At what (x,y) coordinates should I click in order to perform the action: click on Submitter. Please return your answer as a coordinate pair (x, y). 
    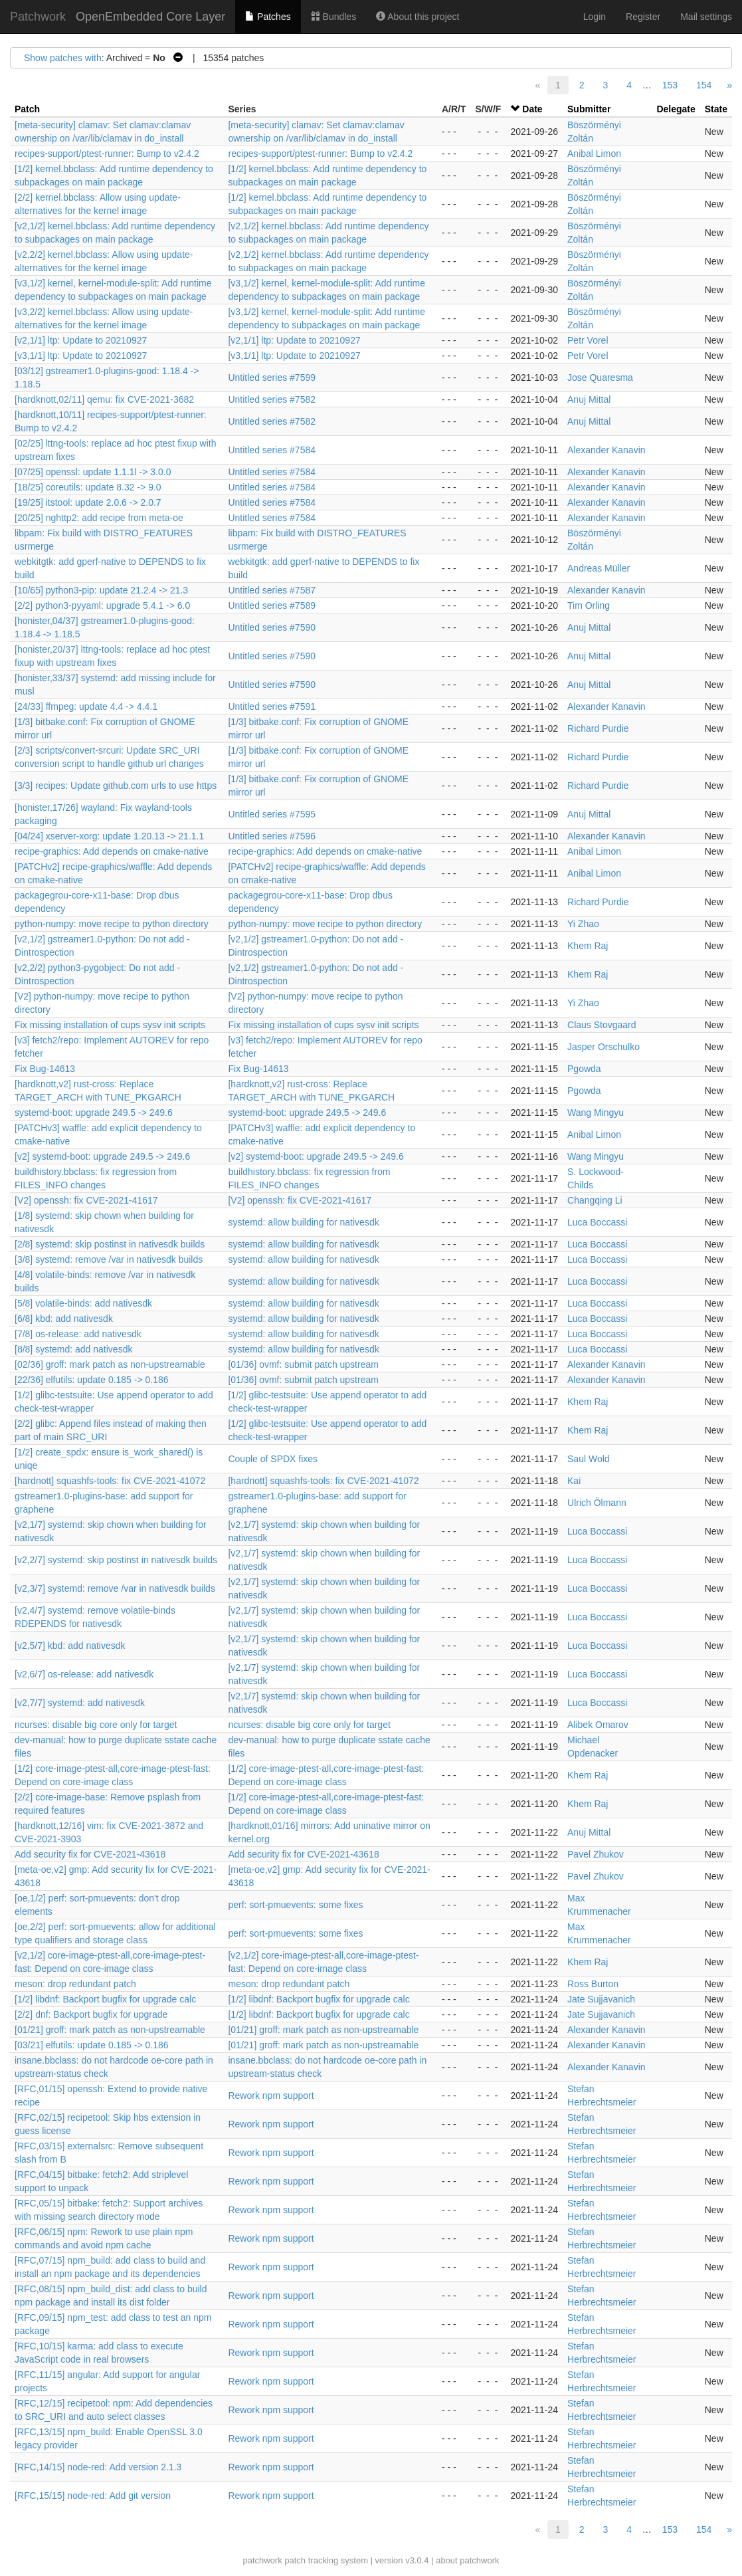
    Looking at the image, I should click on (588, 109).